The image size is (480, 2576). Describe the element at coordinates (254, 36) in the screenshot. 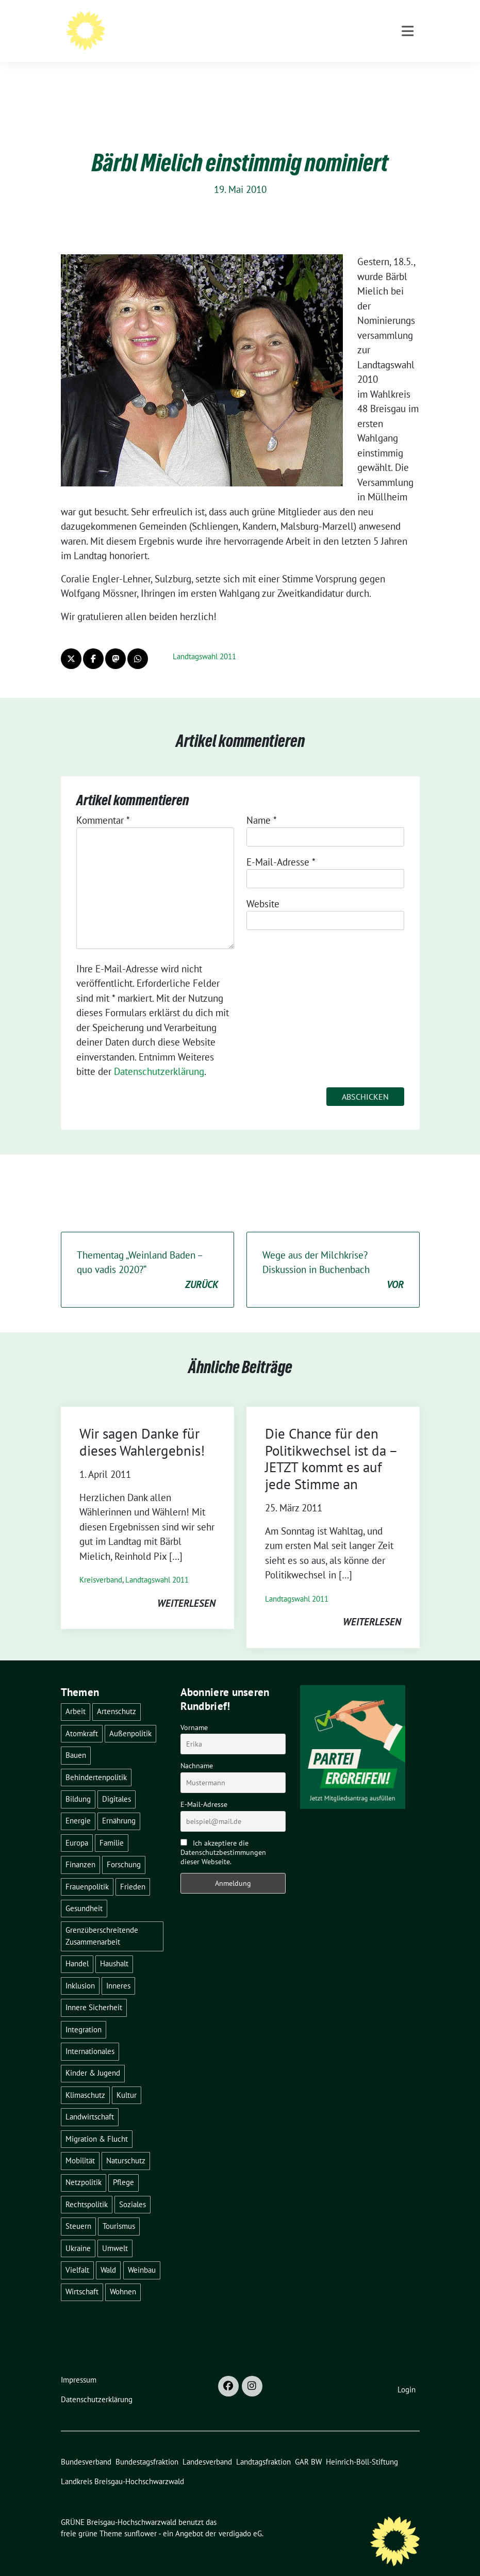

I see `BÜNDNIS 90/DIE GRÜNEN - Kreisverband Breisgau-Hochschwarzwald` at that location.